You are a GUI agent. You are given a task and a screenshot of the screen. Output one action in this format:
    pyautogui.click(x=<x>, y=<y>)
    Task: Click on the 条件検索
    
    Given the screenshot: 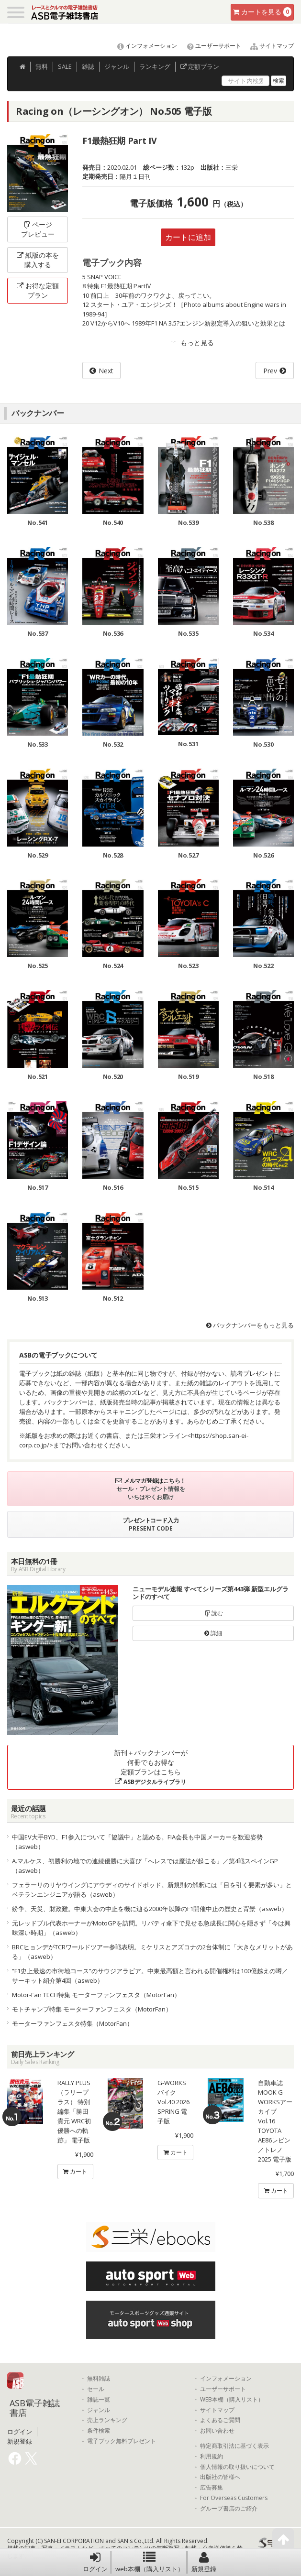 What is the action you would take?
    pyautogui.click(x=98, y=2431)
    